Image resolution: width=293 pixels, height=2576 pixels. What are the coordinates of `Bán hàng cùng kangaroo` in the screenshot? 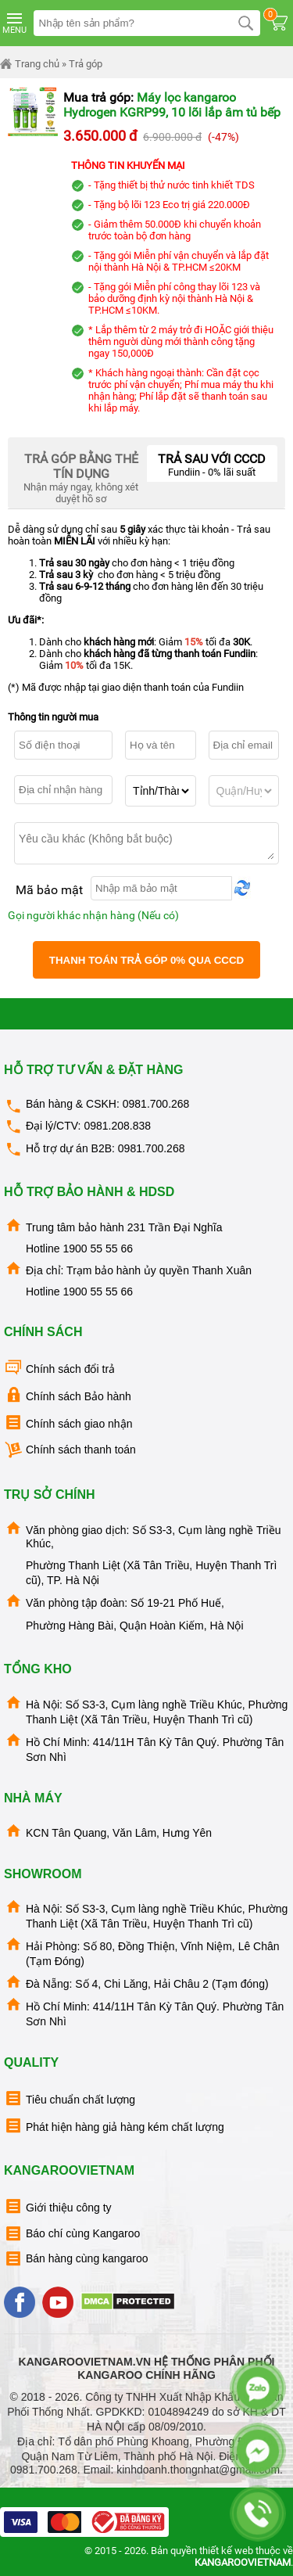 It's located at (76, 2259).